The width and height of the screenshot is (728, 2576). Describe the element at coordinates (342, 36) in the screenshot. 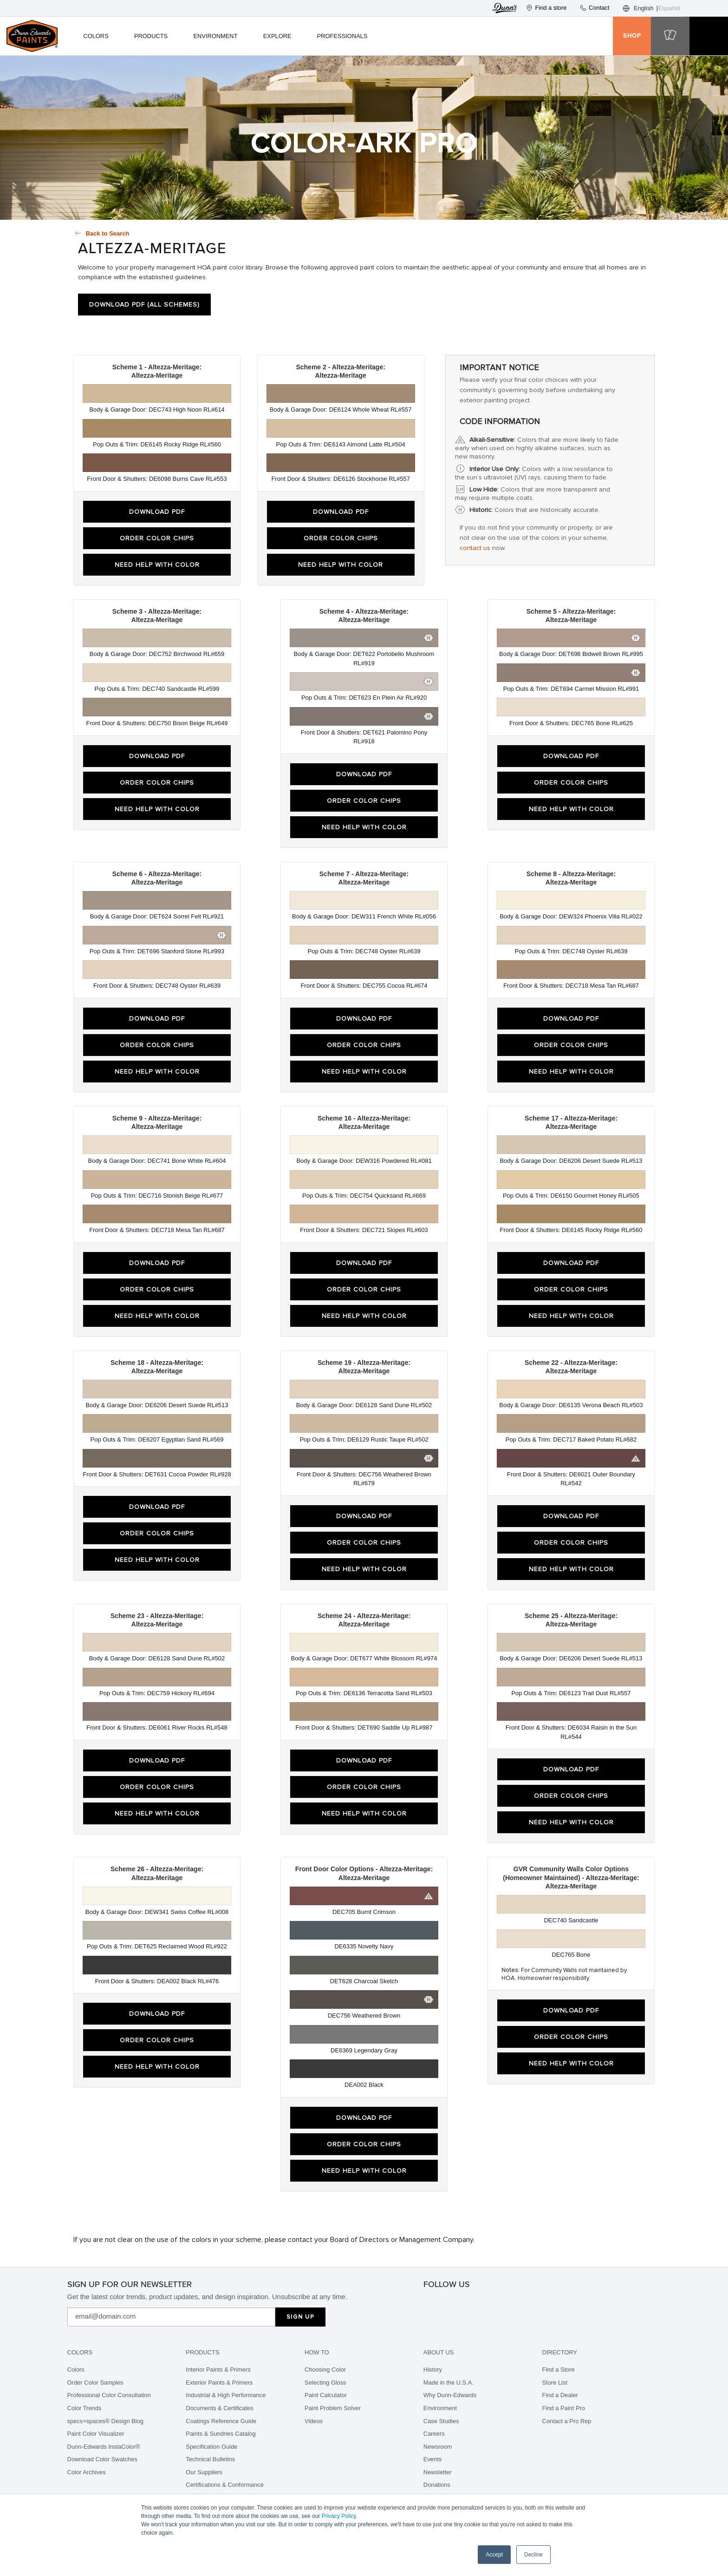

I see `Professionals` at that location.